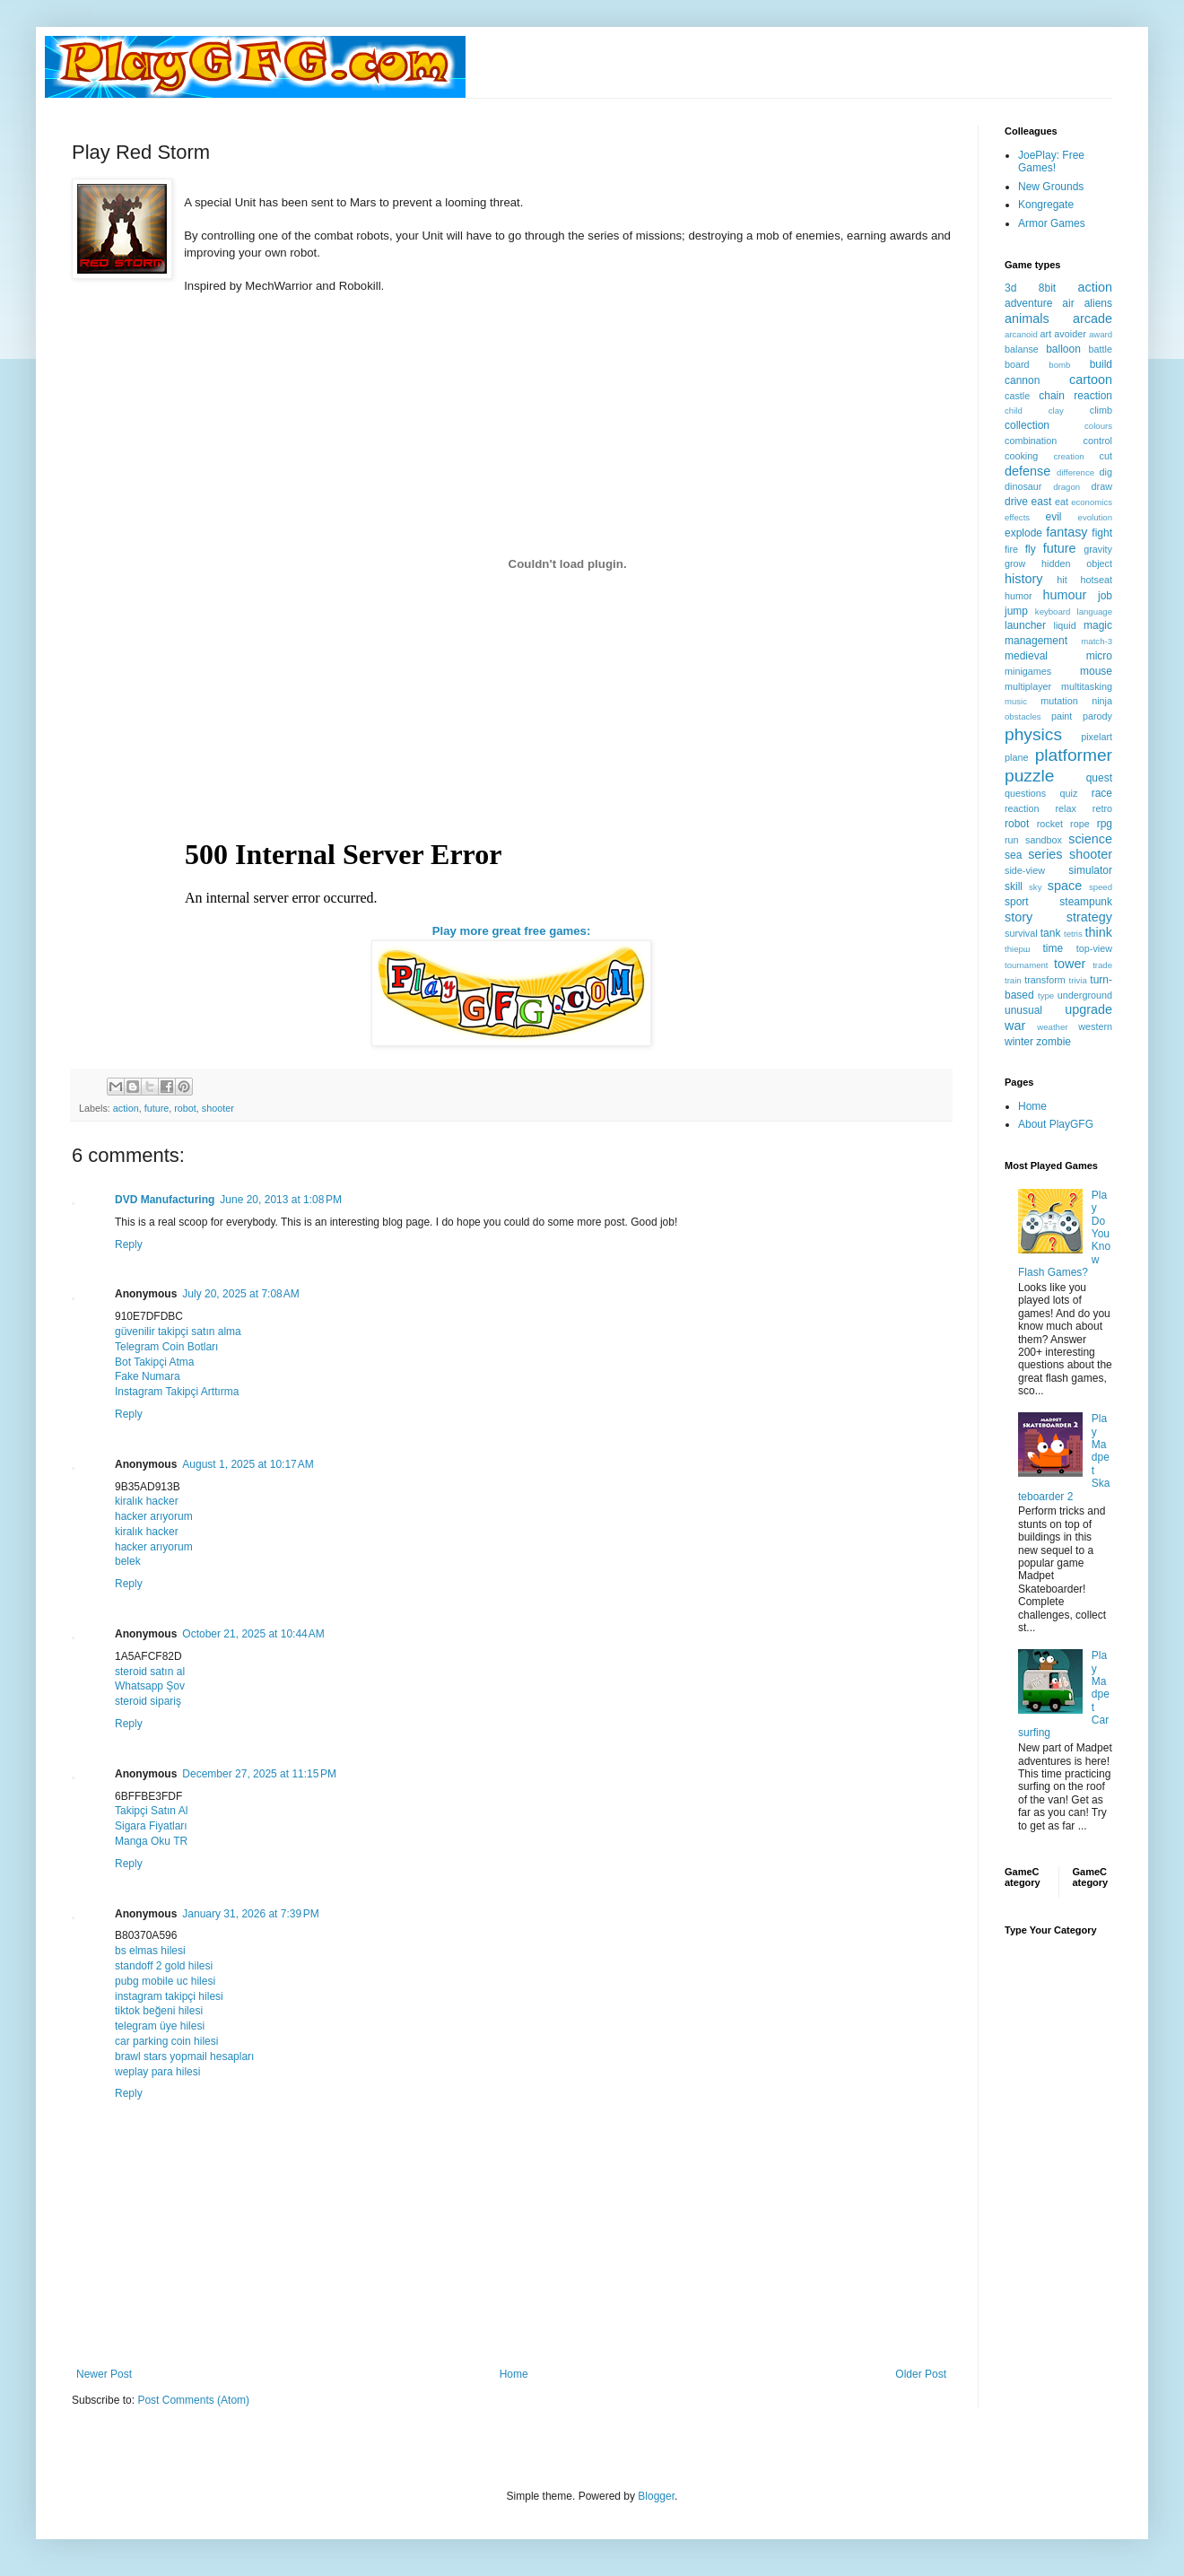 The image size is (1184, 2576). I want to click on weather, so click(1052, 1027).